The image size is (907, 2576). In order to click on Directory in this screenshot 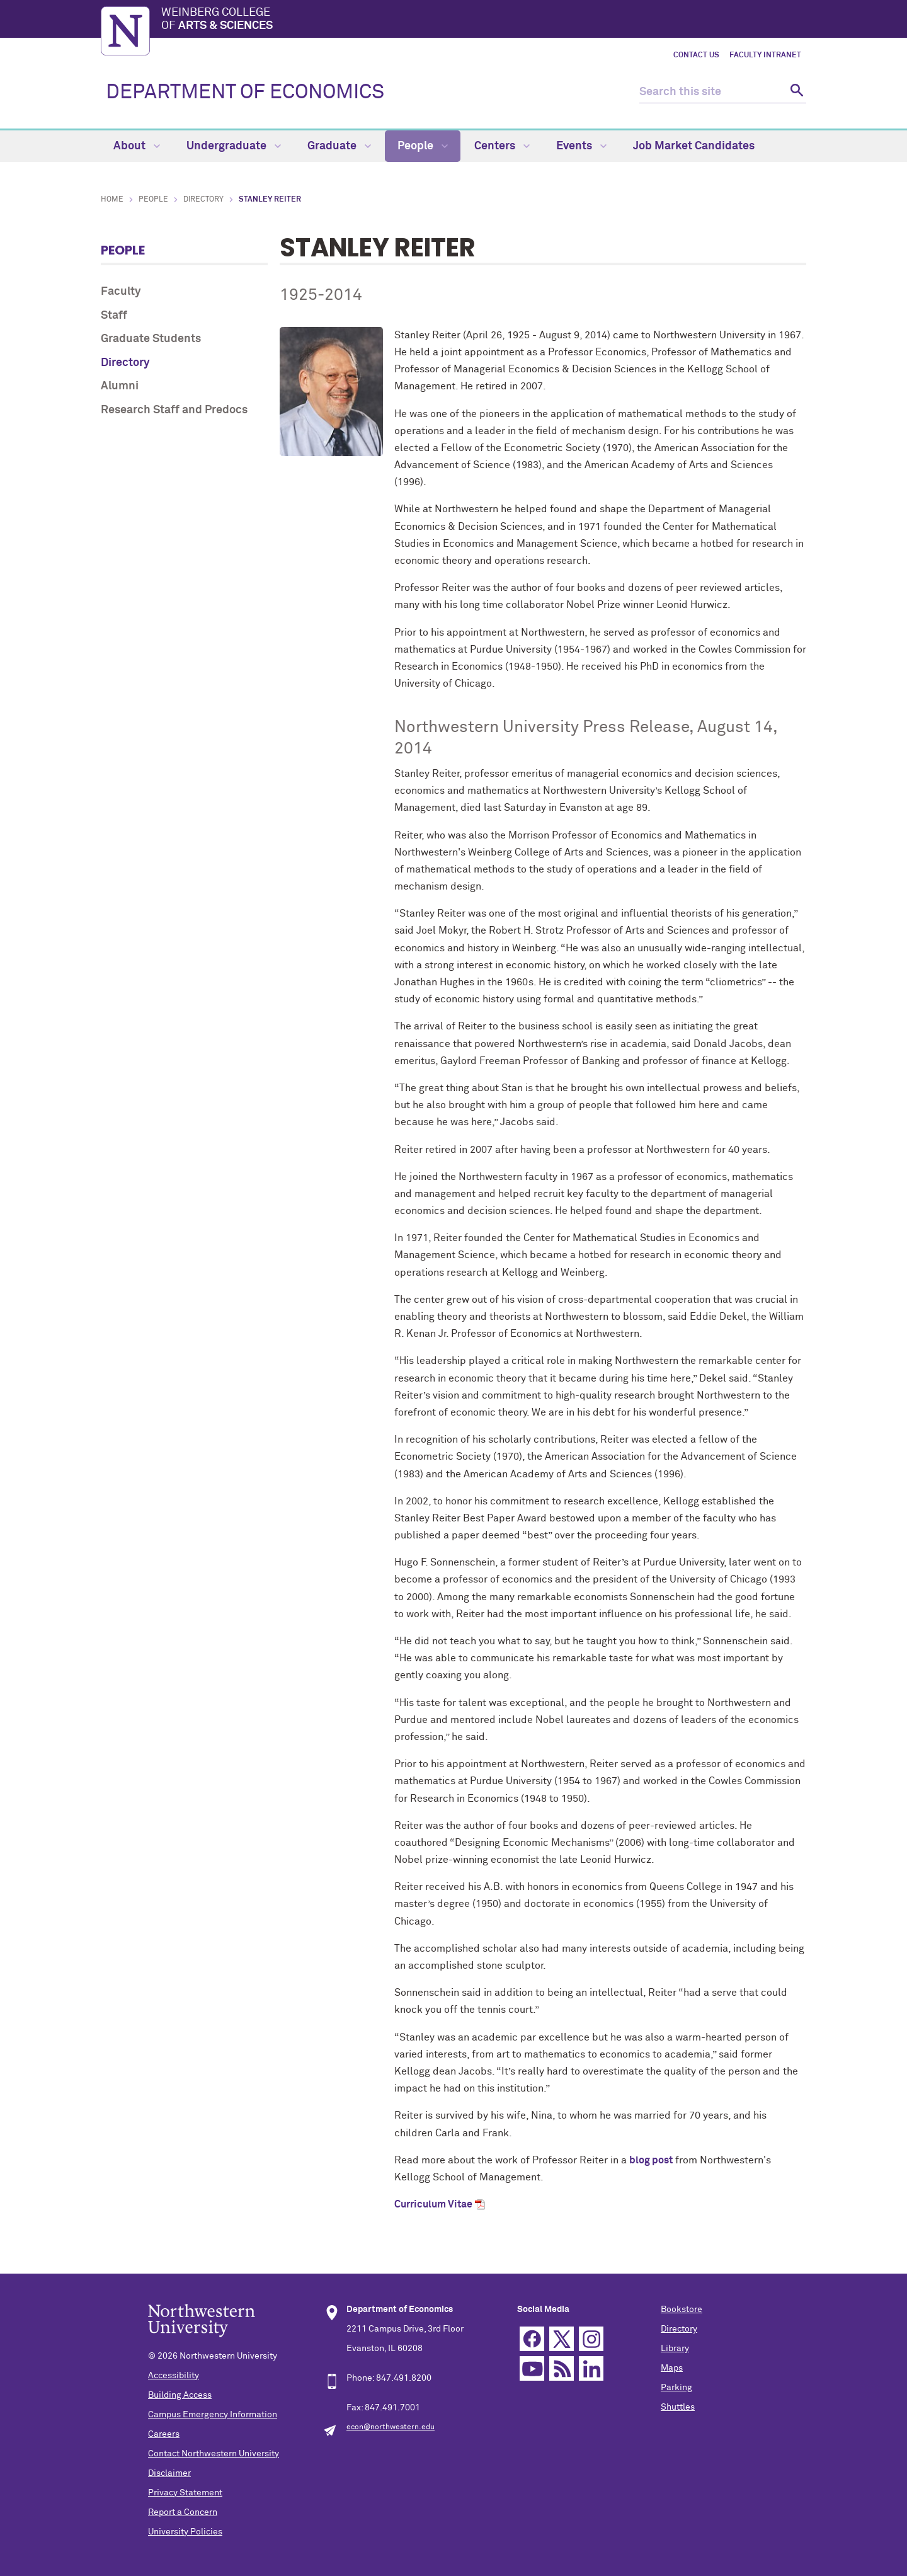, I will do `click(203, 199)`.